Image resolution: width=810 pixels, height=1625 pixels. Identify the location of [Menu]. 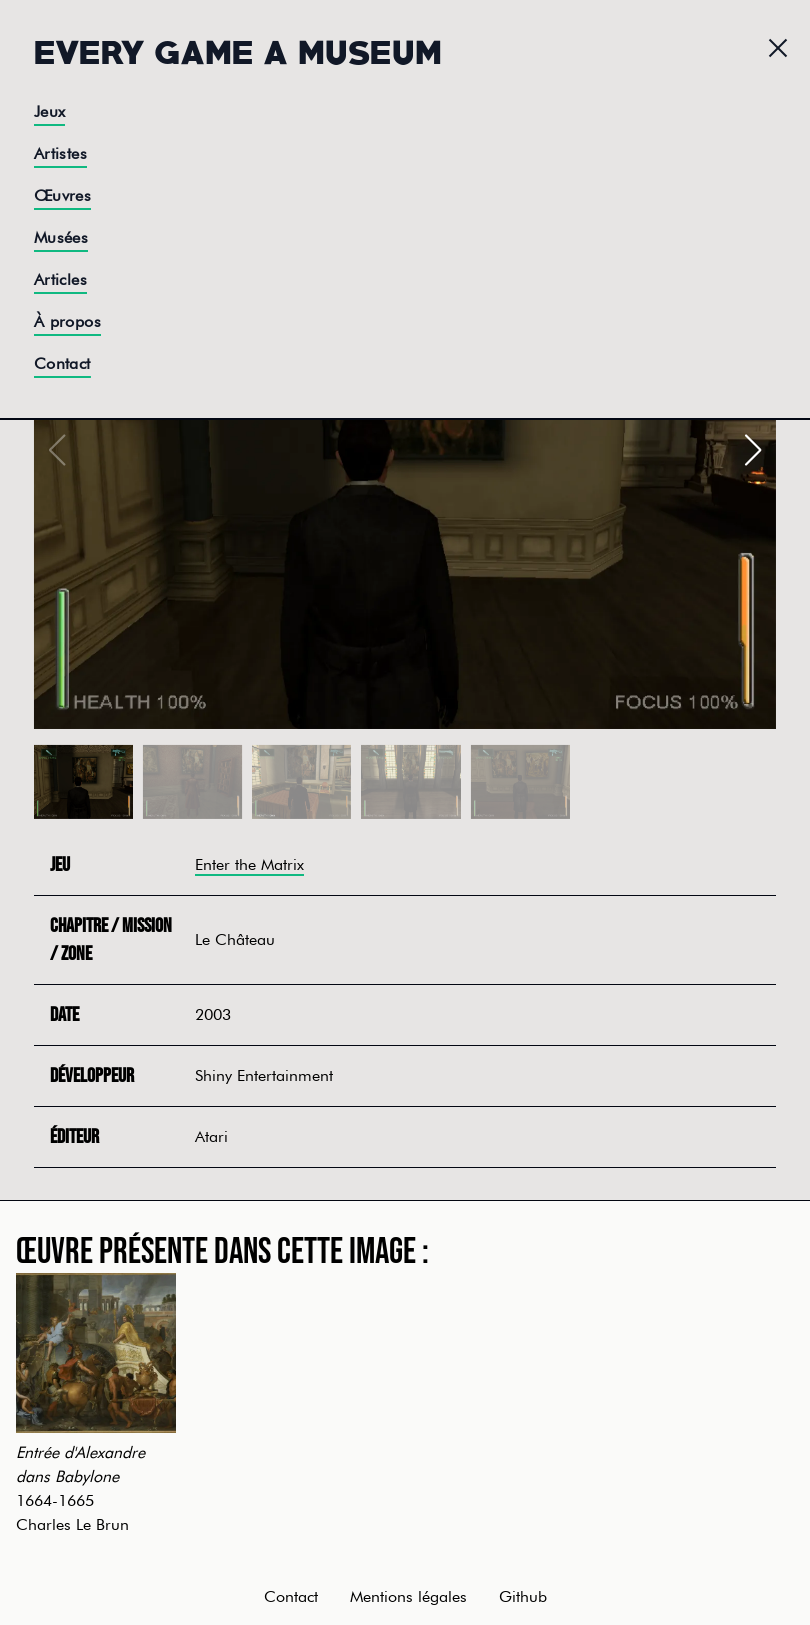
(778, 48).